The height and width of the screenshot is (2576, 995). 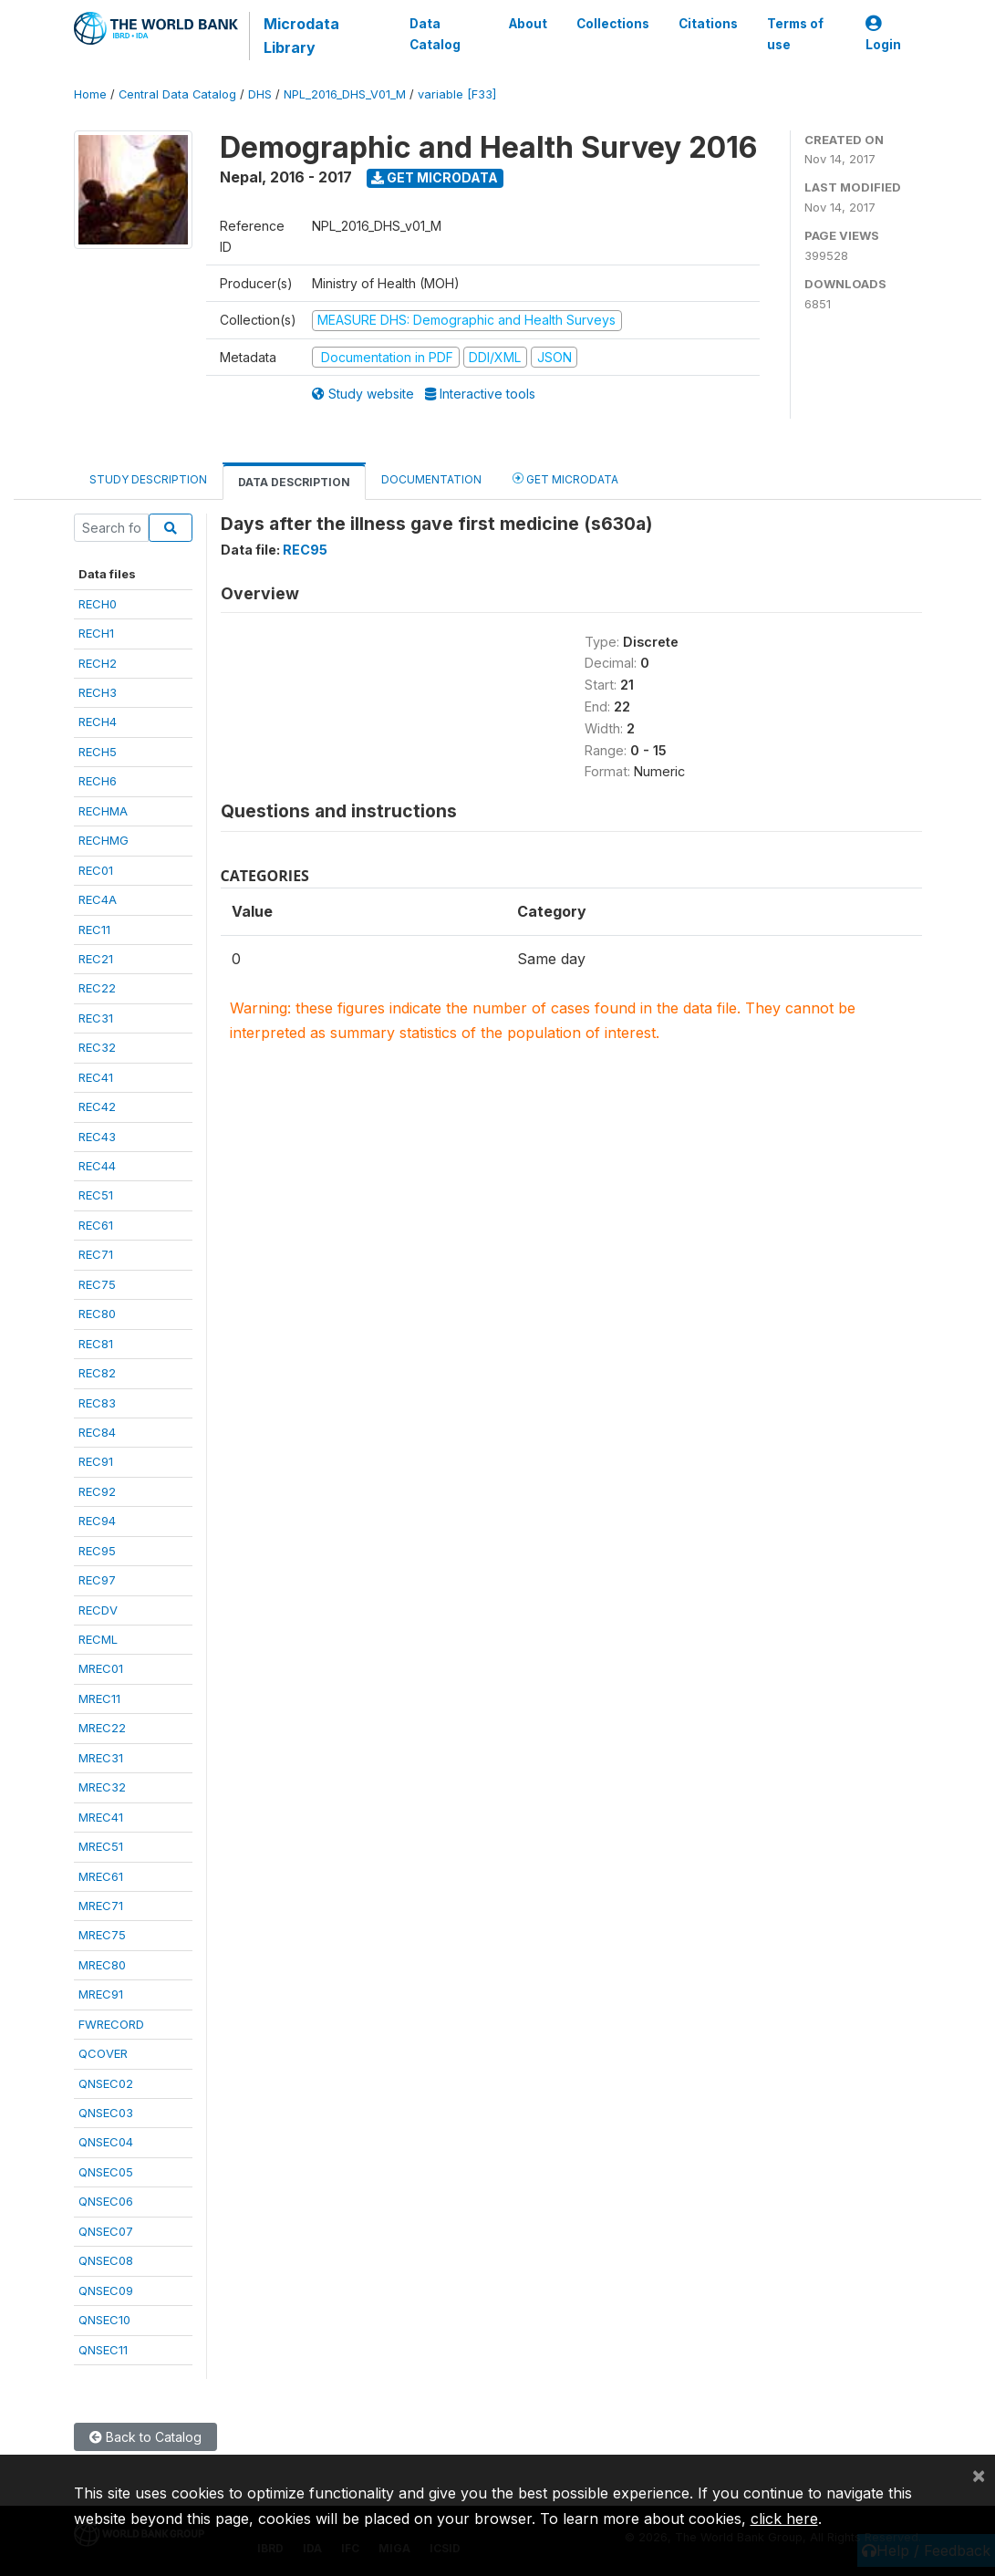 What do you see at coordinates (102, 1965) in the screenshot?
I see `MREC80` at bounding box center [102, 1965].